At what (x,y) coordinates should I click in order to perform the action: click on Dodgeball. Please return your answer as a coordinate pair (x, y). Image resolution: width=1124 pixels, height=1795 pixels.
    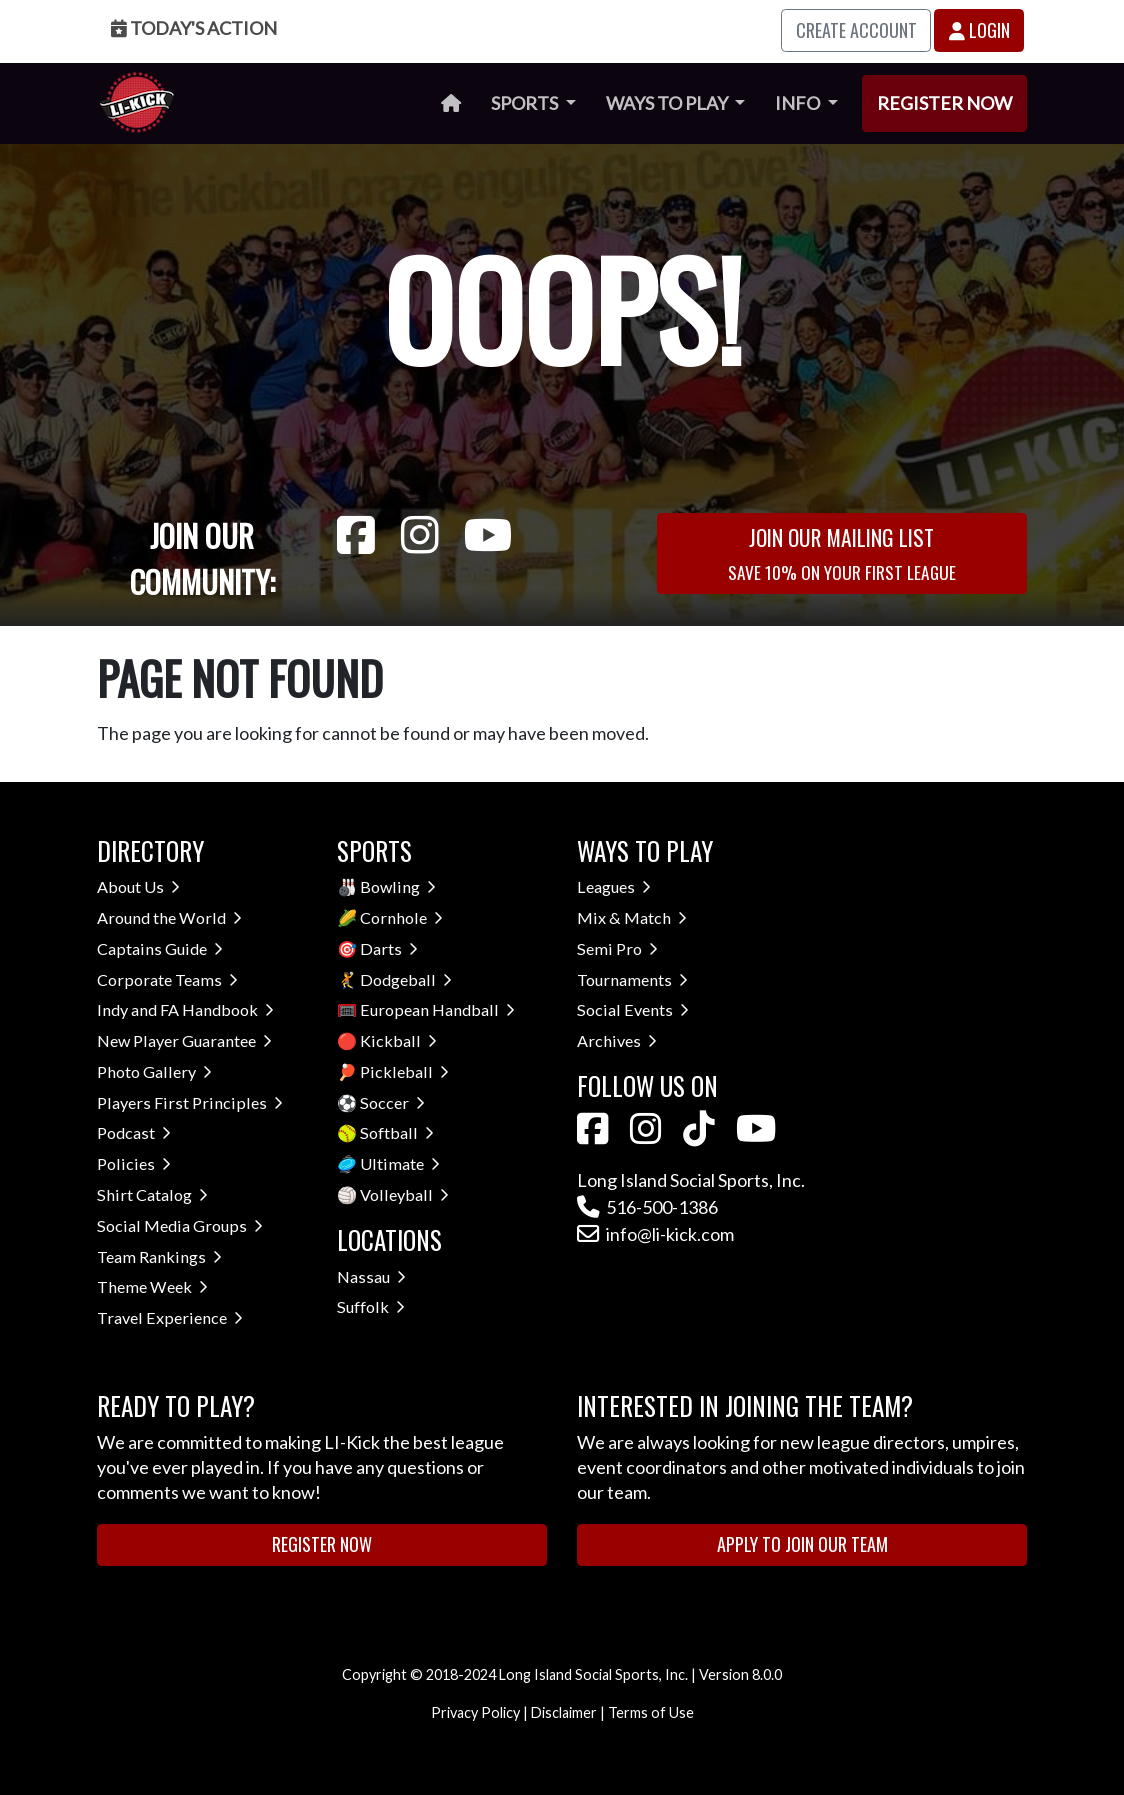
    Looking at the image, I should click on (406, 979).